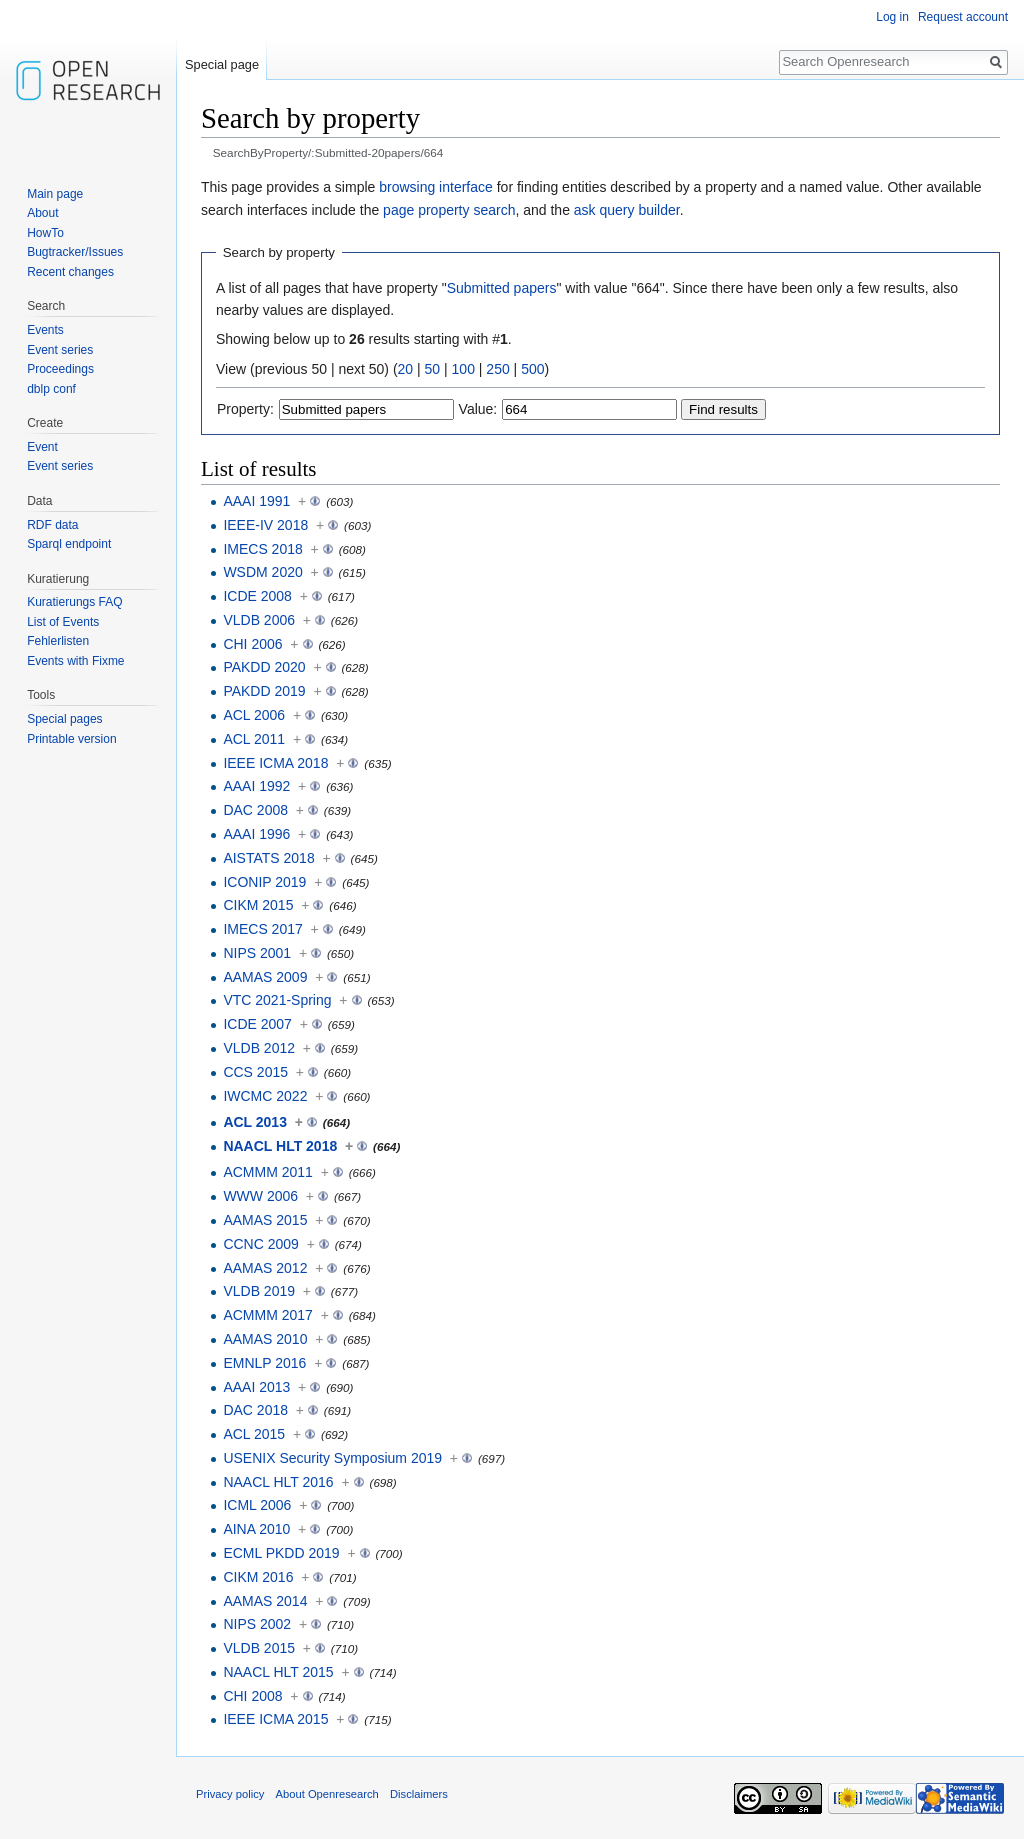  I want to click on Privacy policy, so click(230, 1794).